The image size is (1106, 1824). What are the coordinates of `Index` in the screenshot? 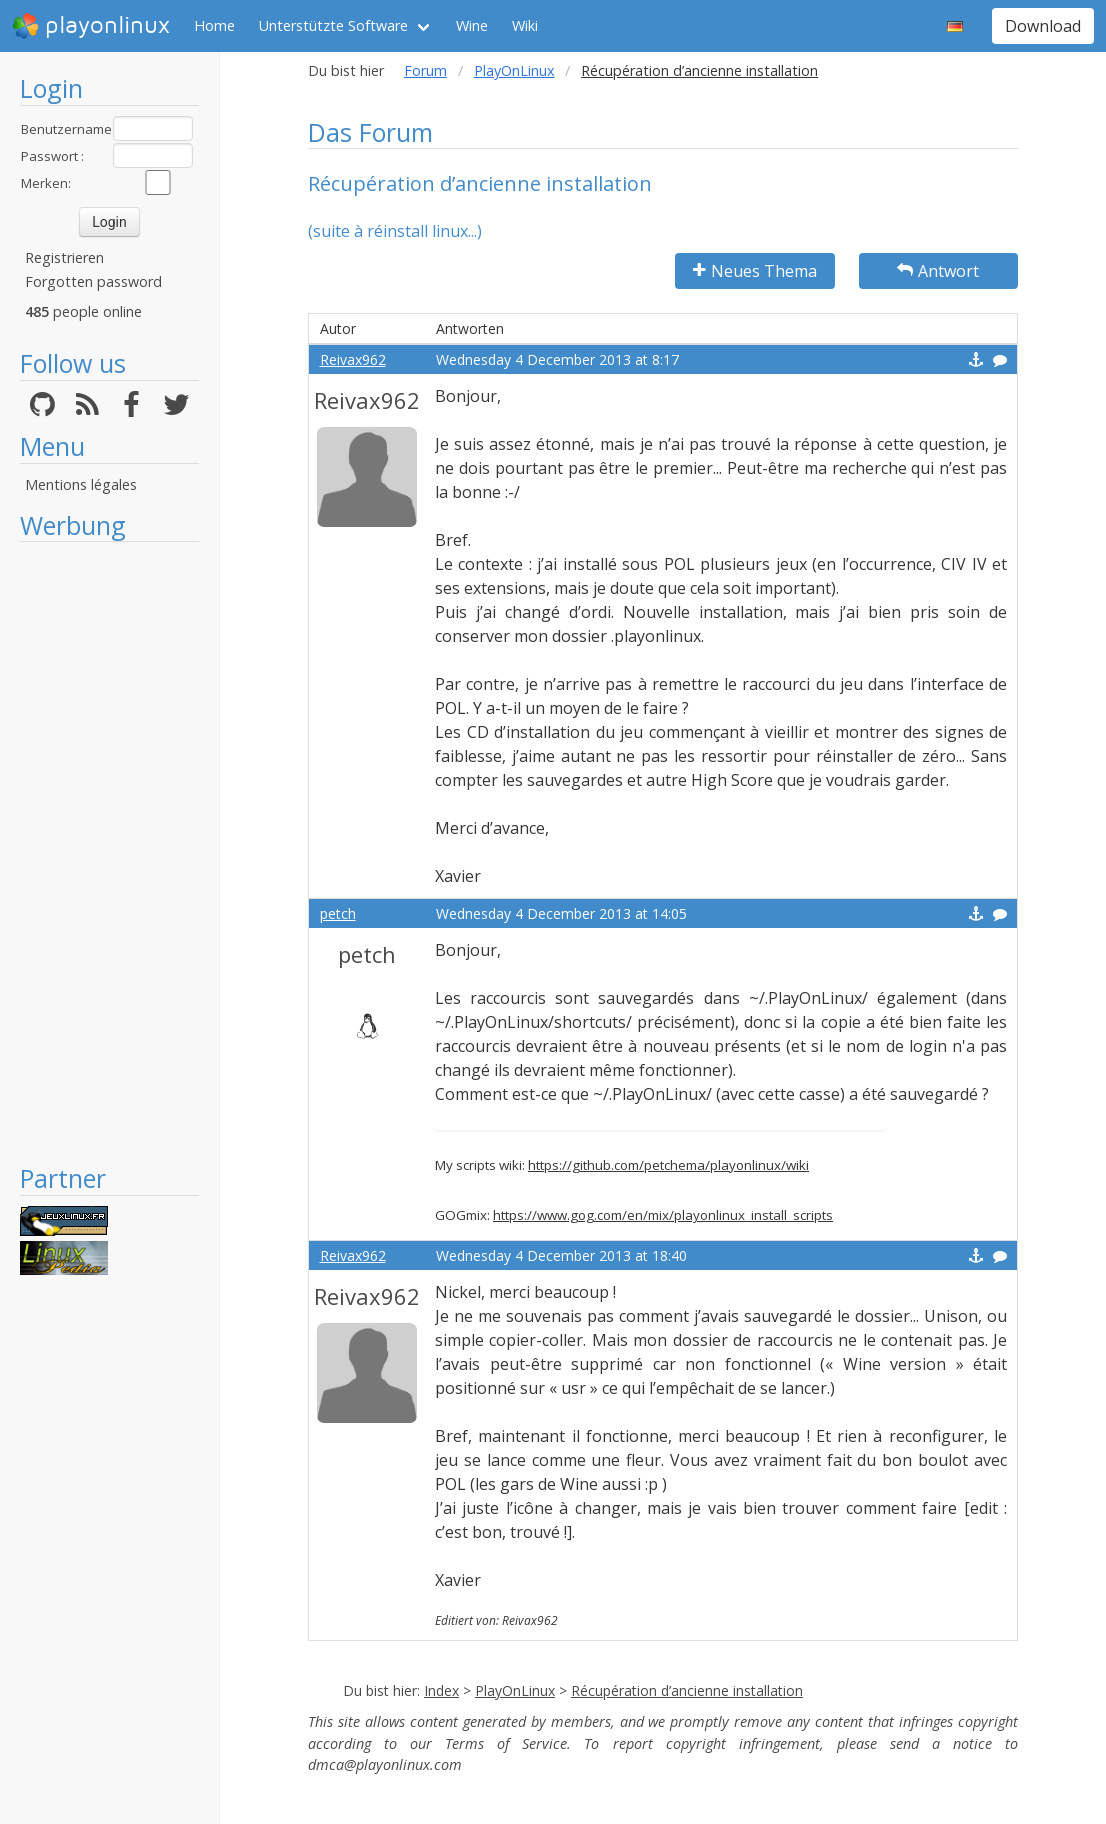 It's located at (441, 1690).